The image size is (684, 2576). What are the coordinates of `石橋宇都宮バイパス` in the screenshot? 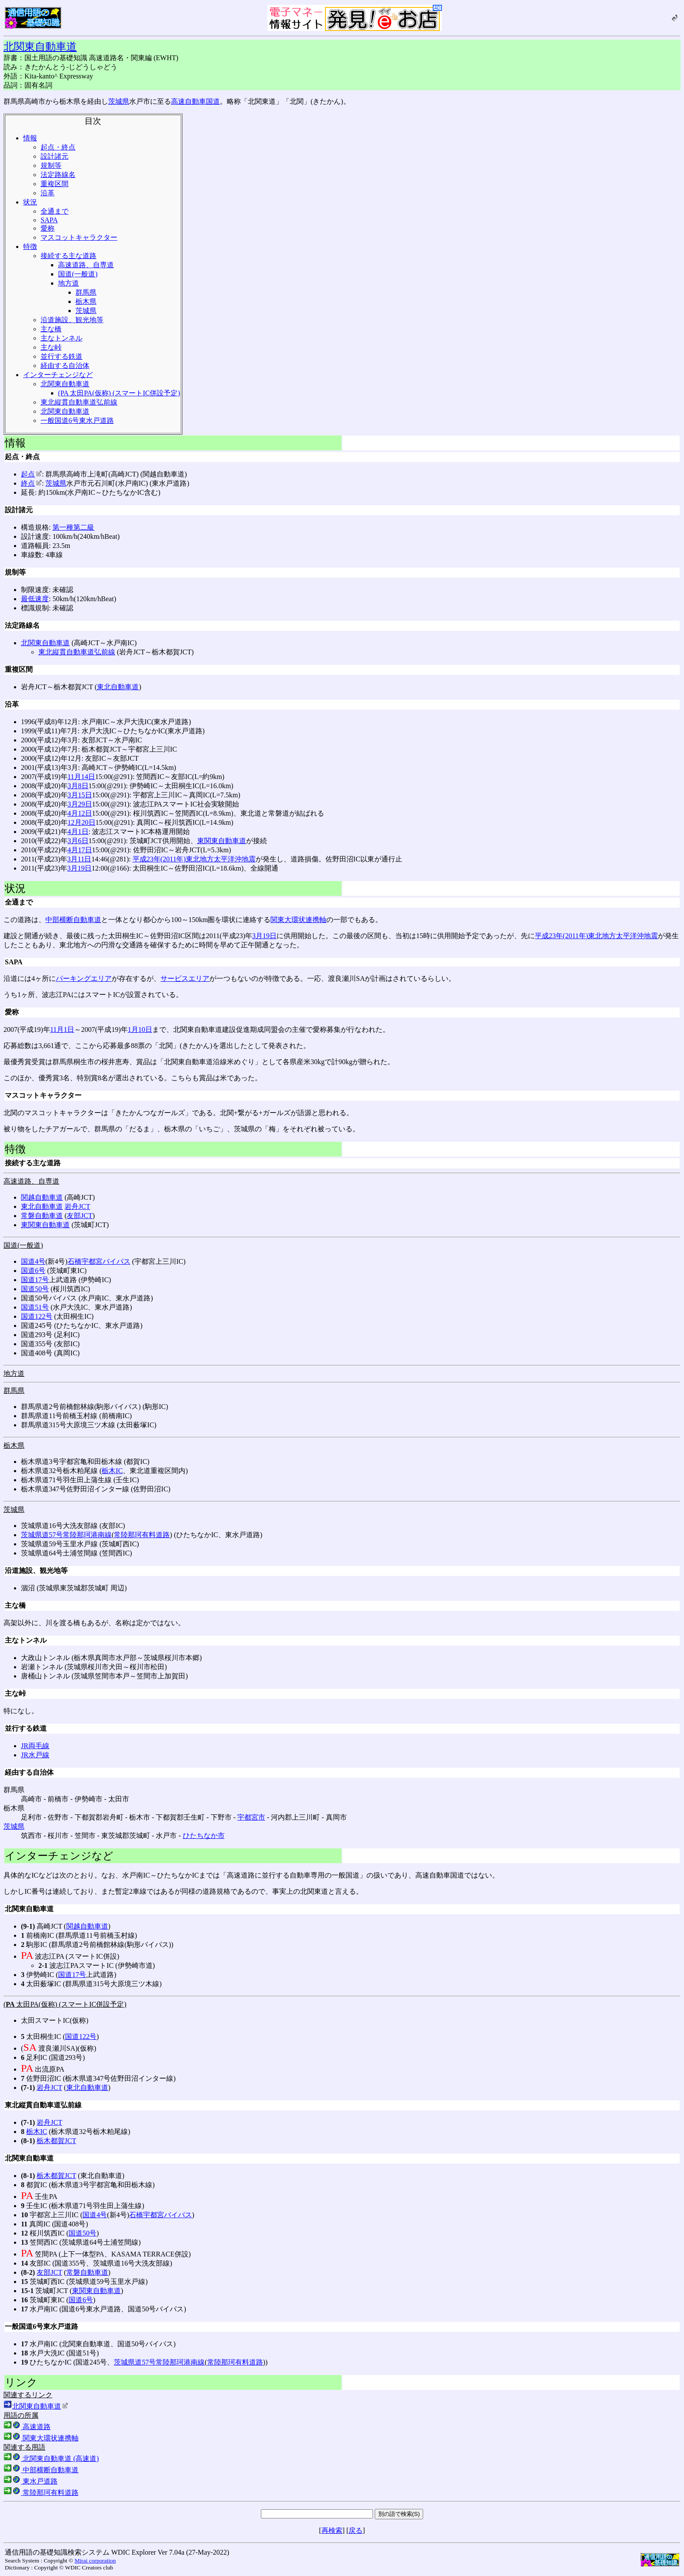 It's located at (99, 1261).